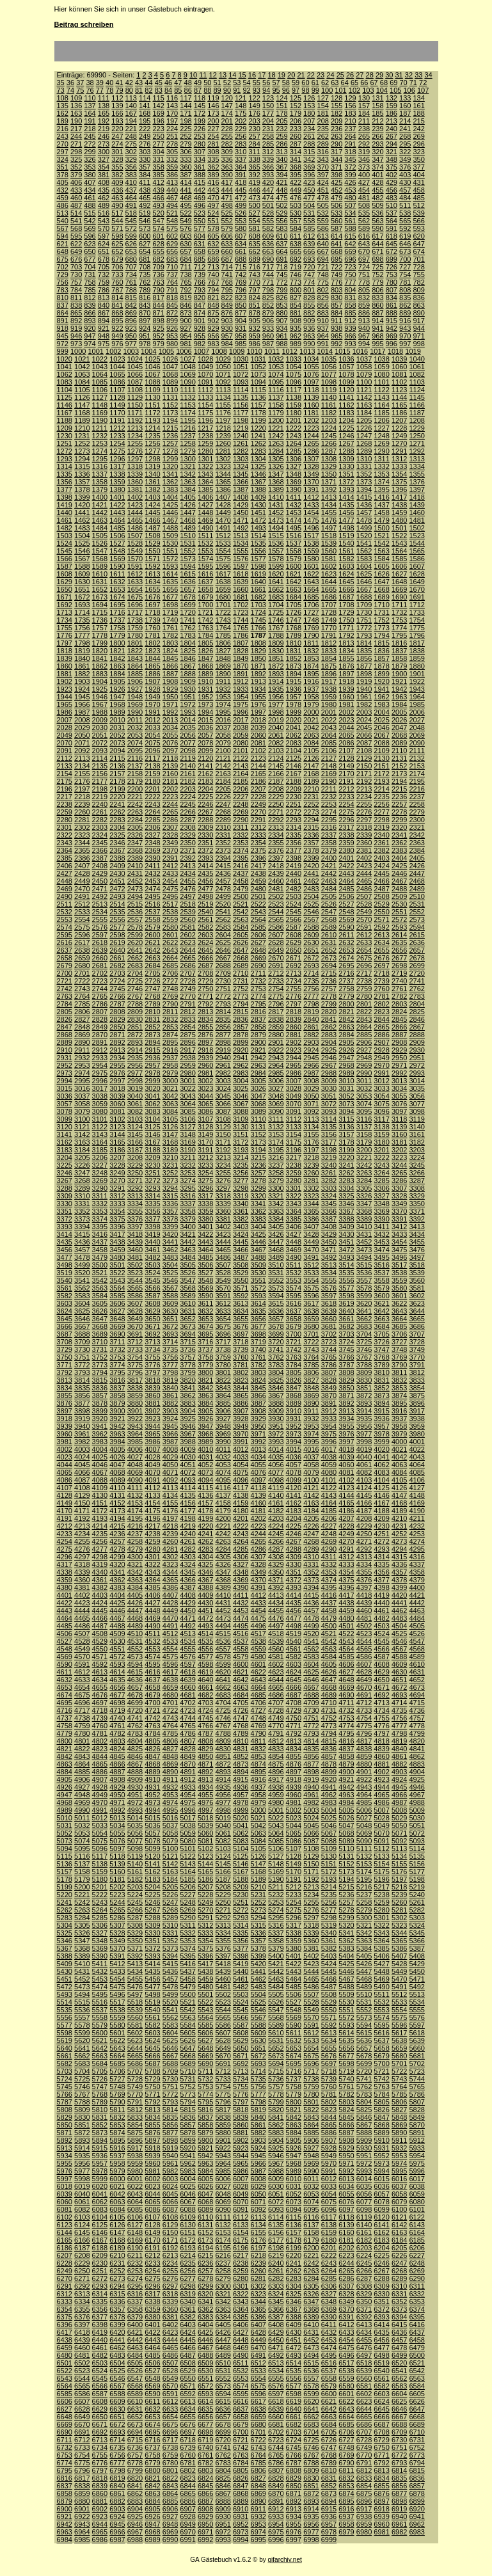  What do you see at coordinates (416, 574) in the screenshot?
I see `1628` at bounding box center [416, 574].